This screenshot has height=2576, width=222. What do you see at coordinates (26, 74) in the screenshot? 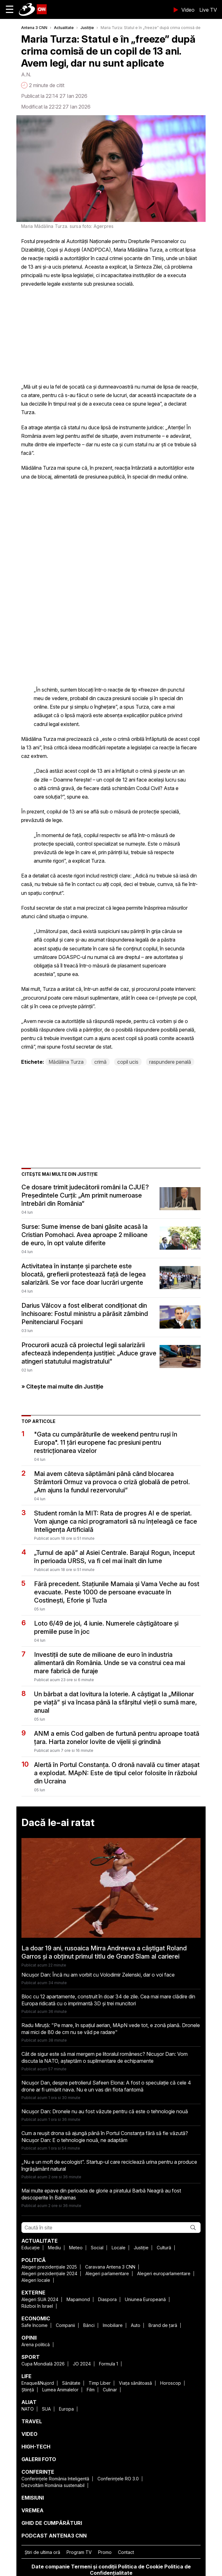
I see `A.N.` at bounding box center [26, 74].